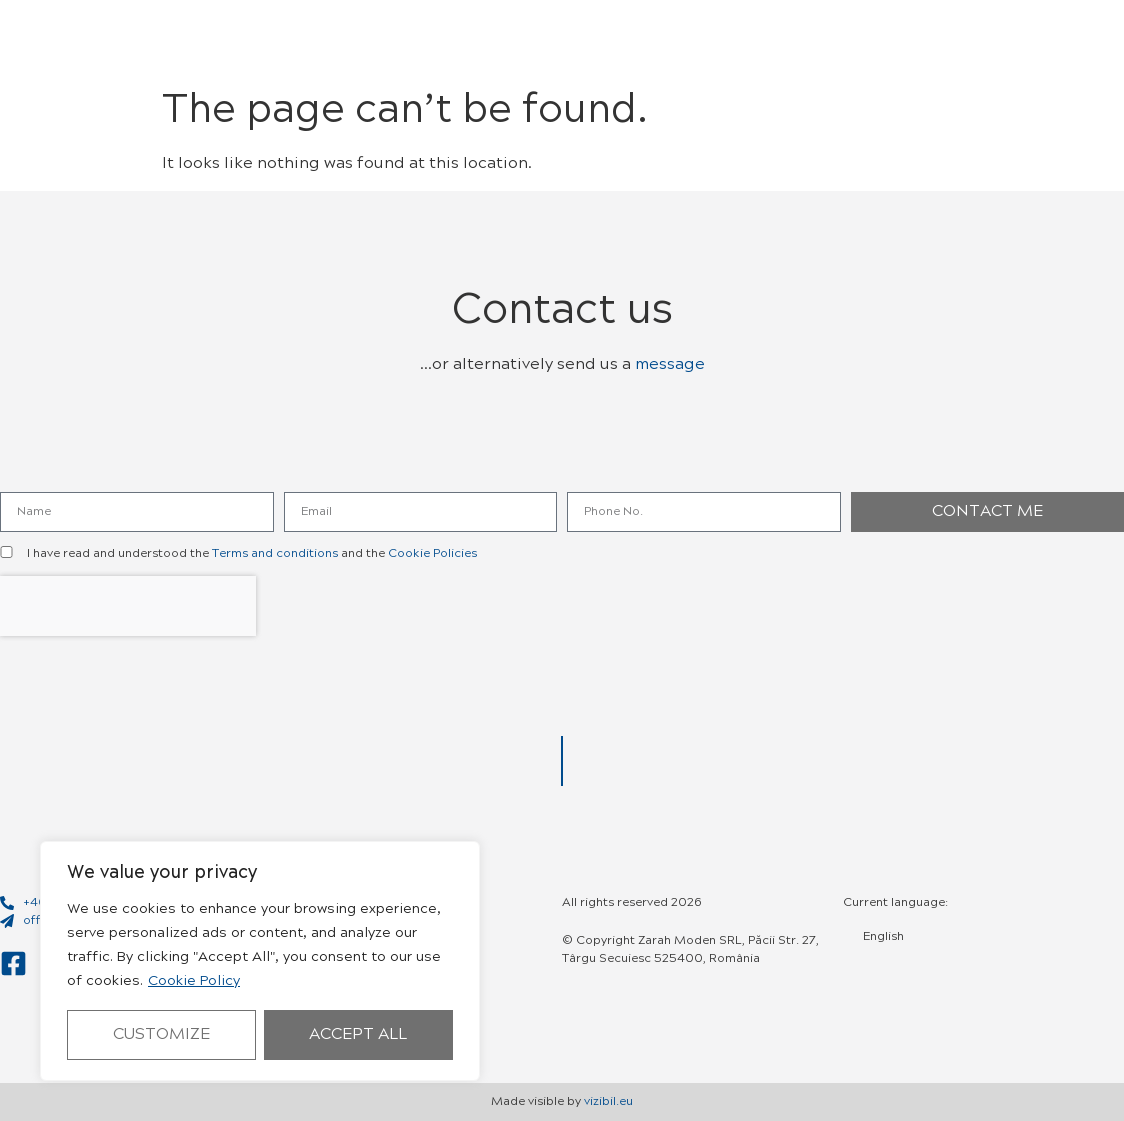 Image resolution: width=1124 pixels, height=1121 pixels. What do you see at coordinates (275, 554) in the screenshot?
I see `Terms and conditions` at bounding box center [275, 554].